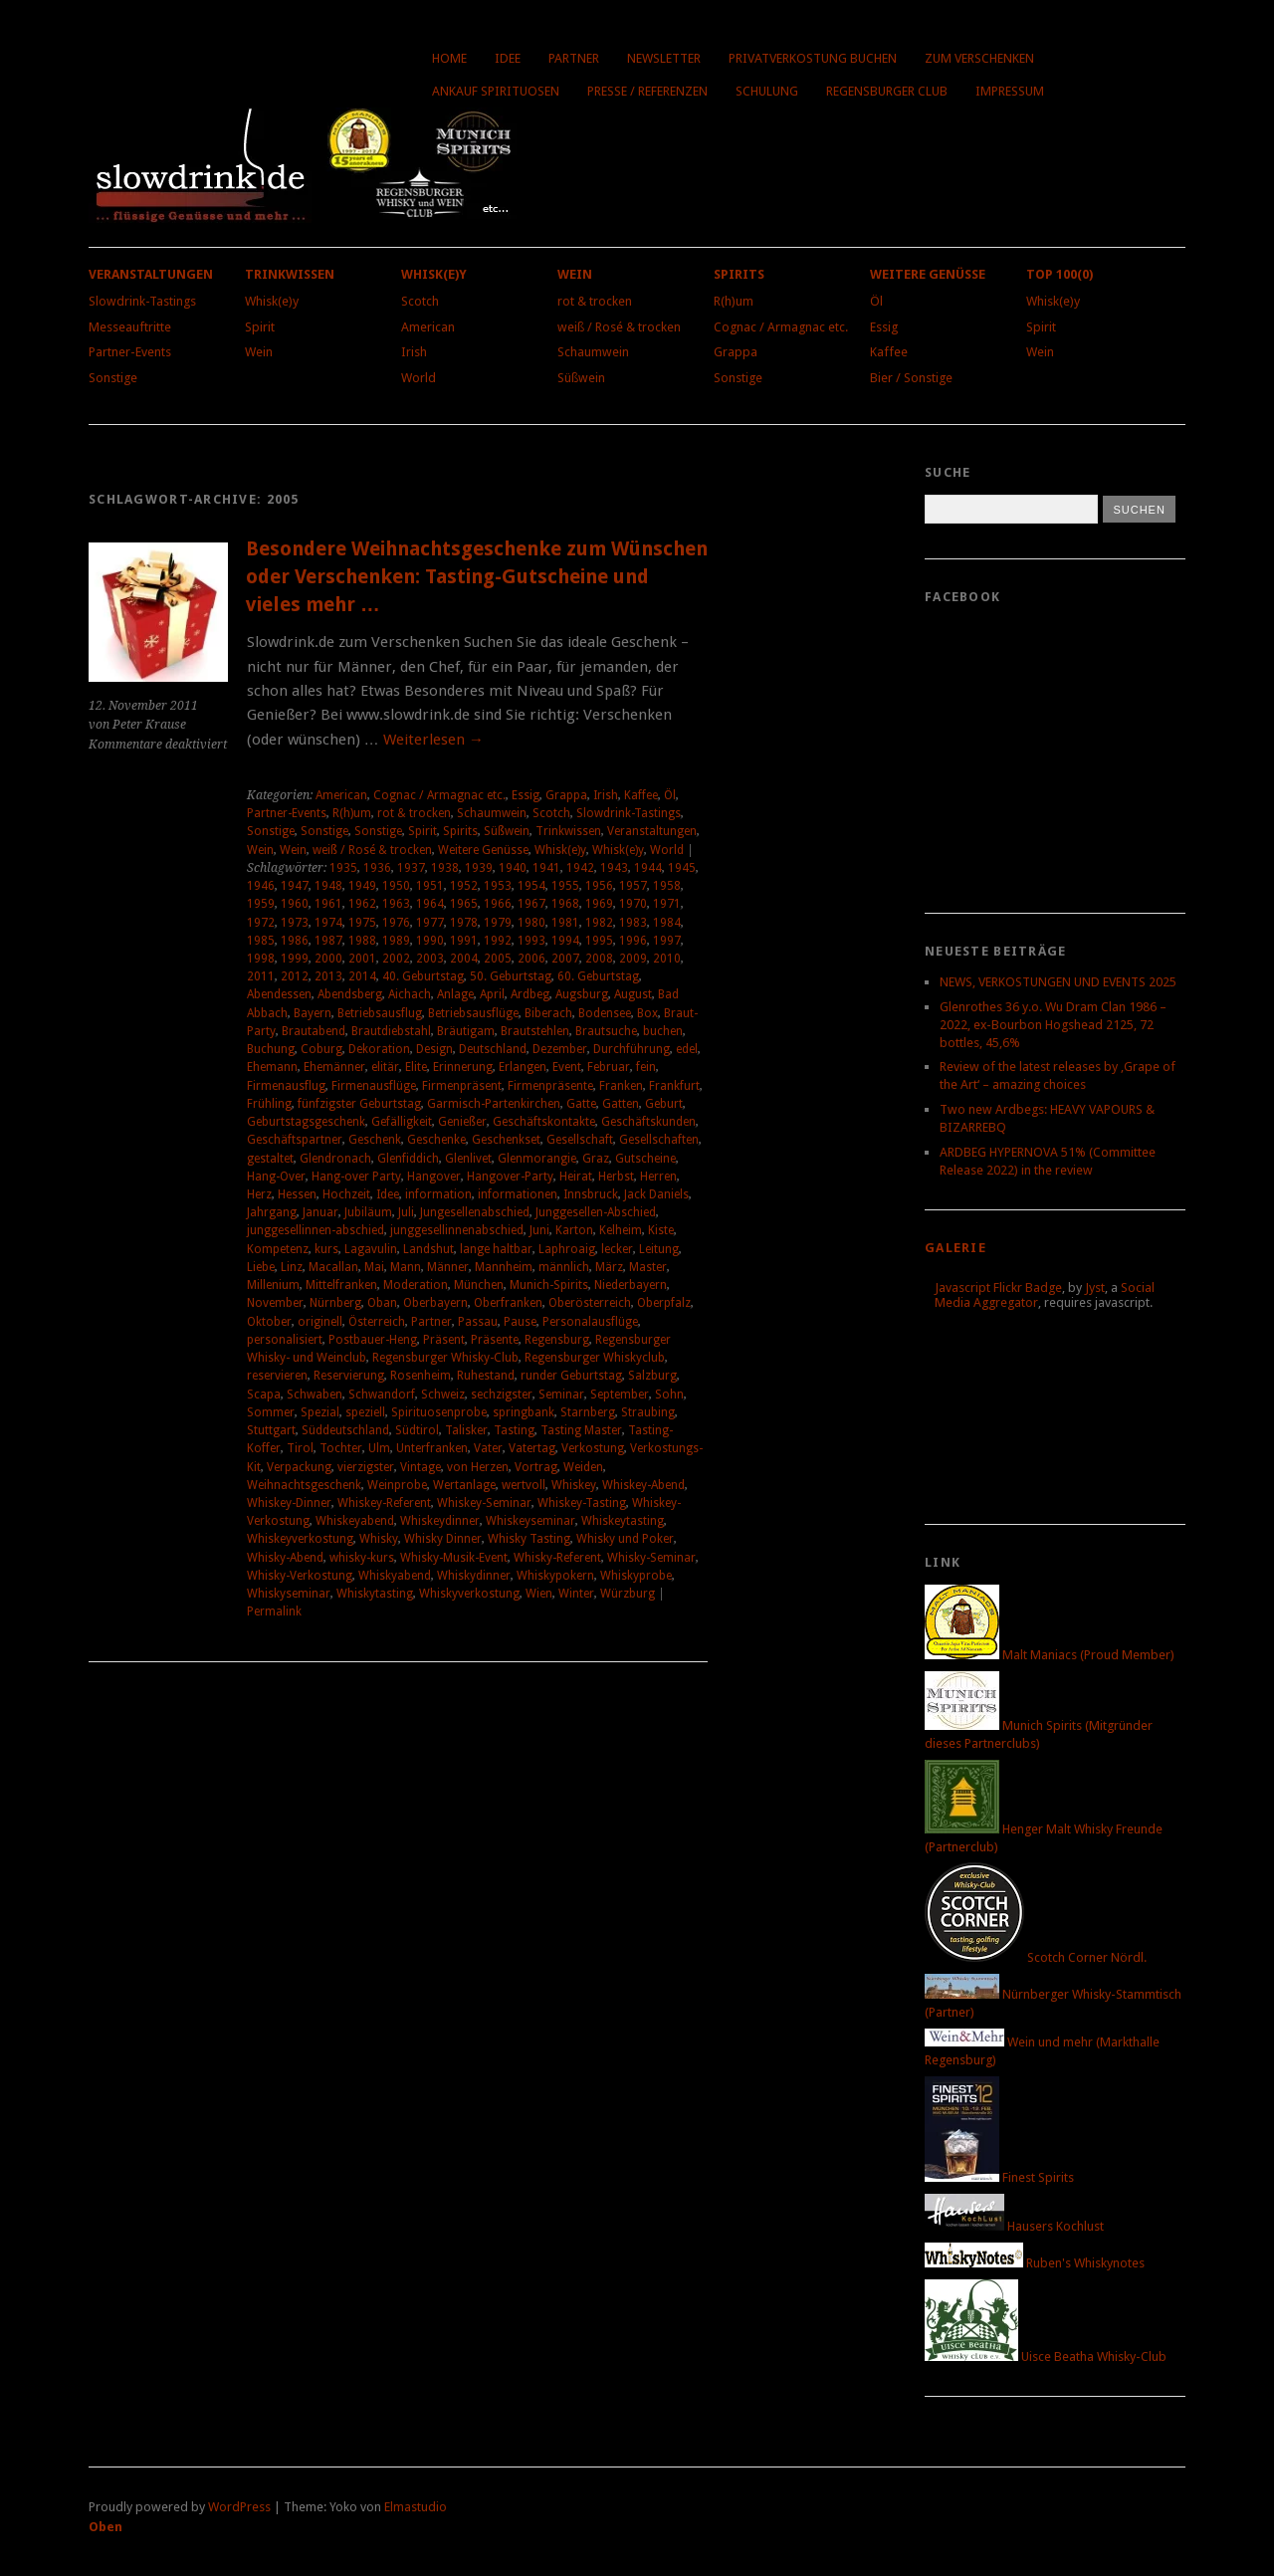 Image resolution: width=1274 pixels, height=2576 pixels. I want to click on Augsburg, so click(581, 994).